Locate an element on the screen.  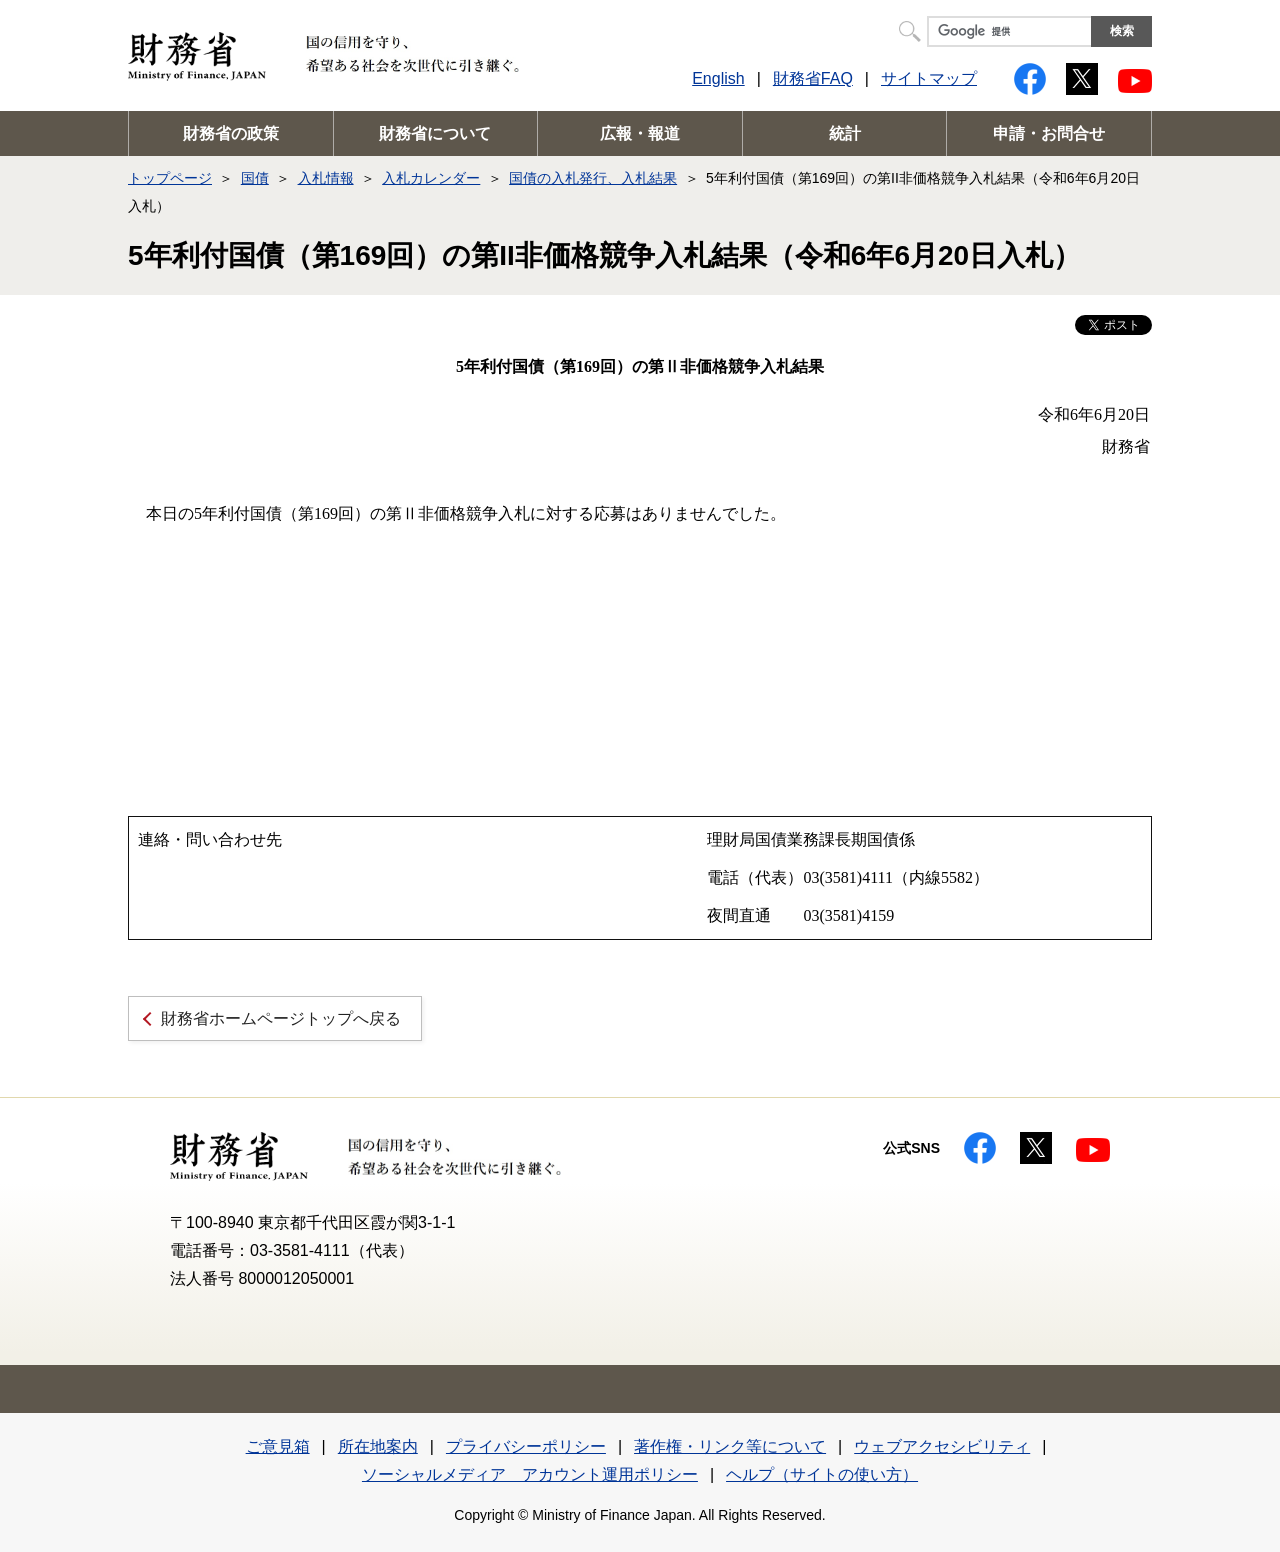
所在地案内 is located at coordinates (378, 1446).